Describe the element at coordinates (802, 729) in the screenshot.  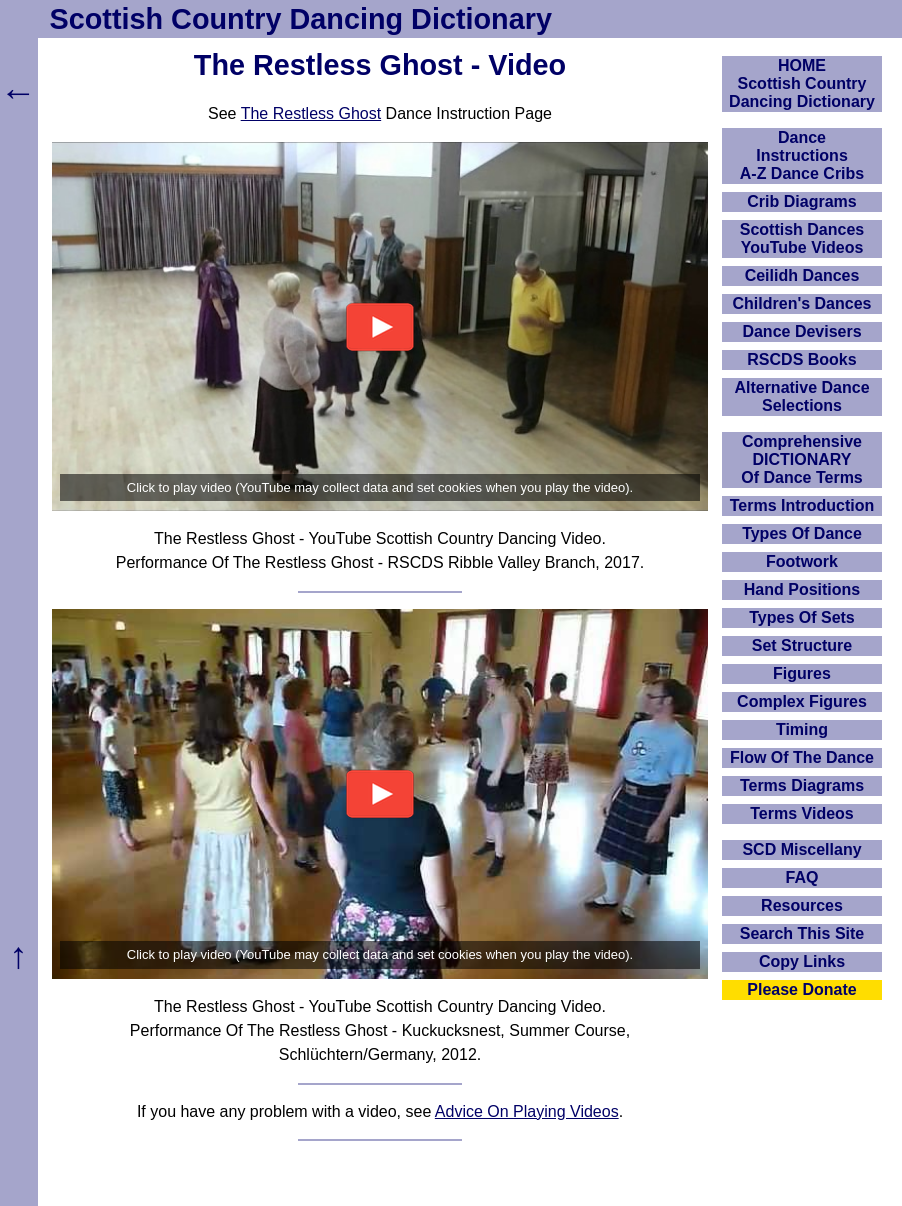
I see `Timing` at that location.